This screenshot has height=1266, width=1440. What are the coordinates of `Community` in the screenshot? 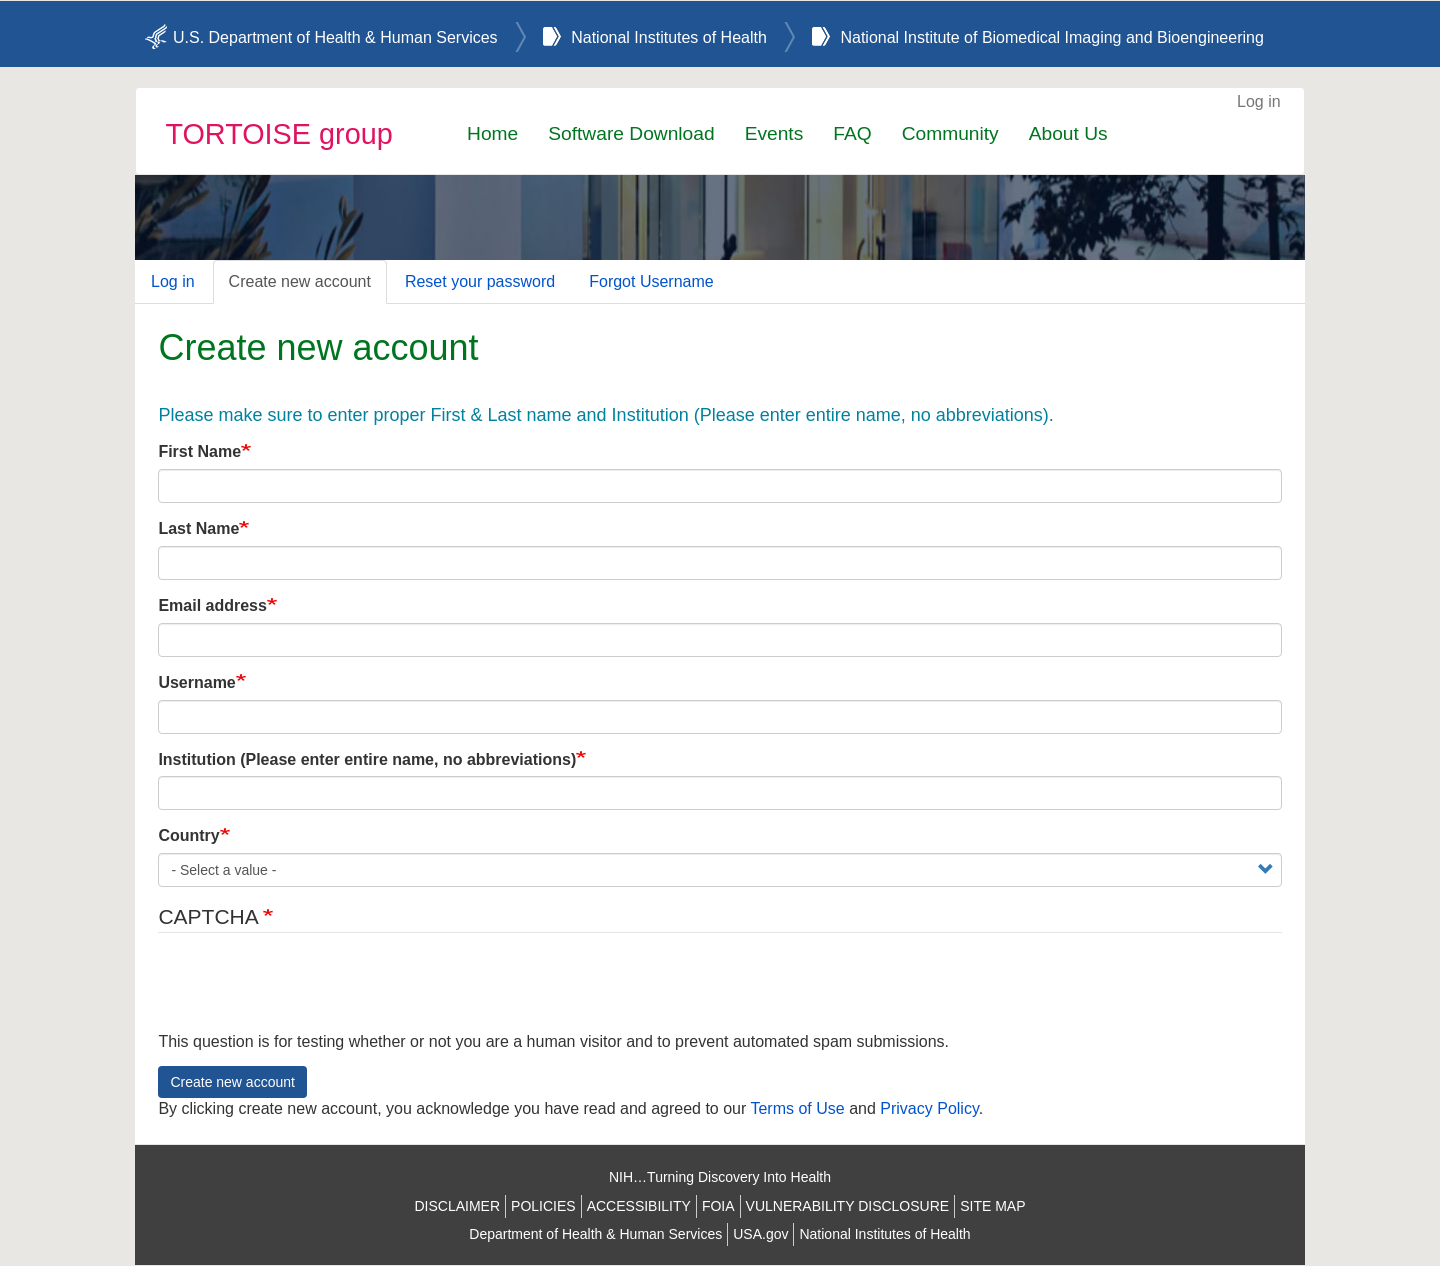 It's located at (950, 133).